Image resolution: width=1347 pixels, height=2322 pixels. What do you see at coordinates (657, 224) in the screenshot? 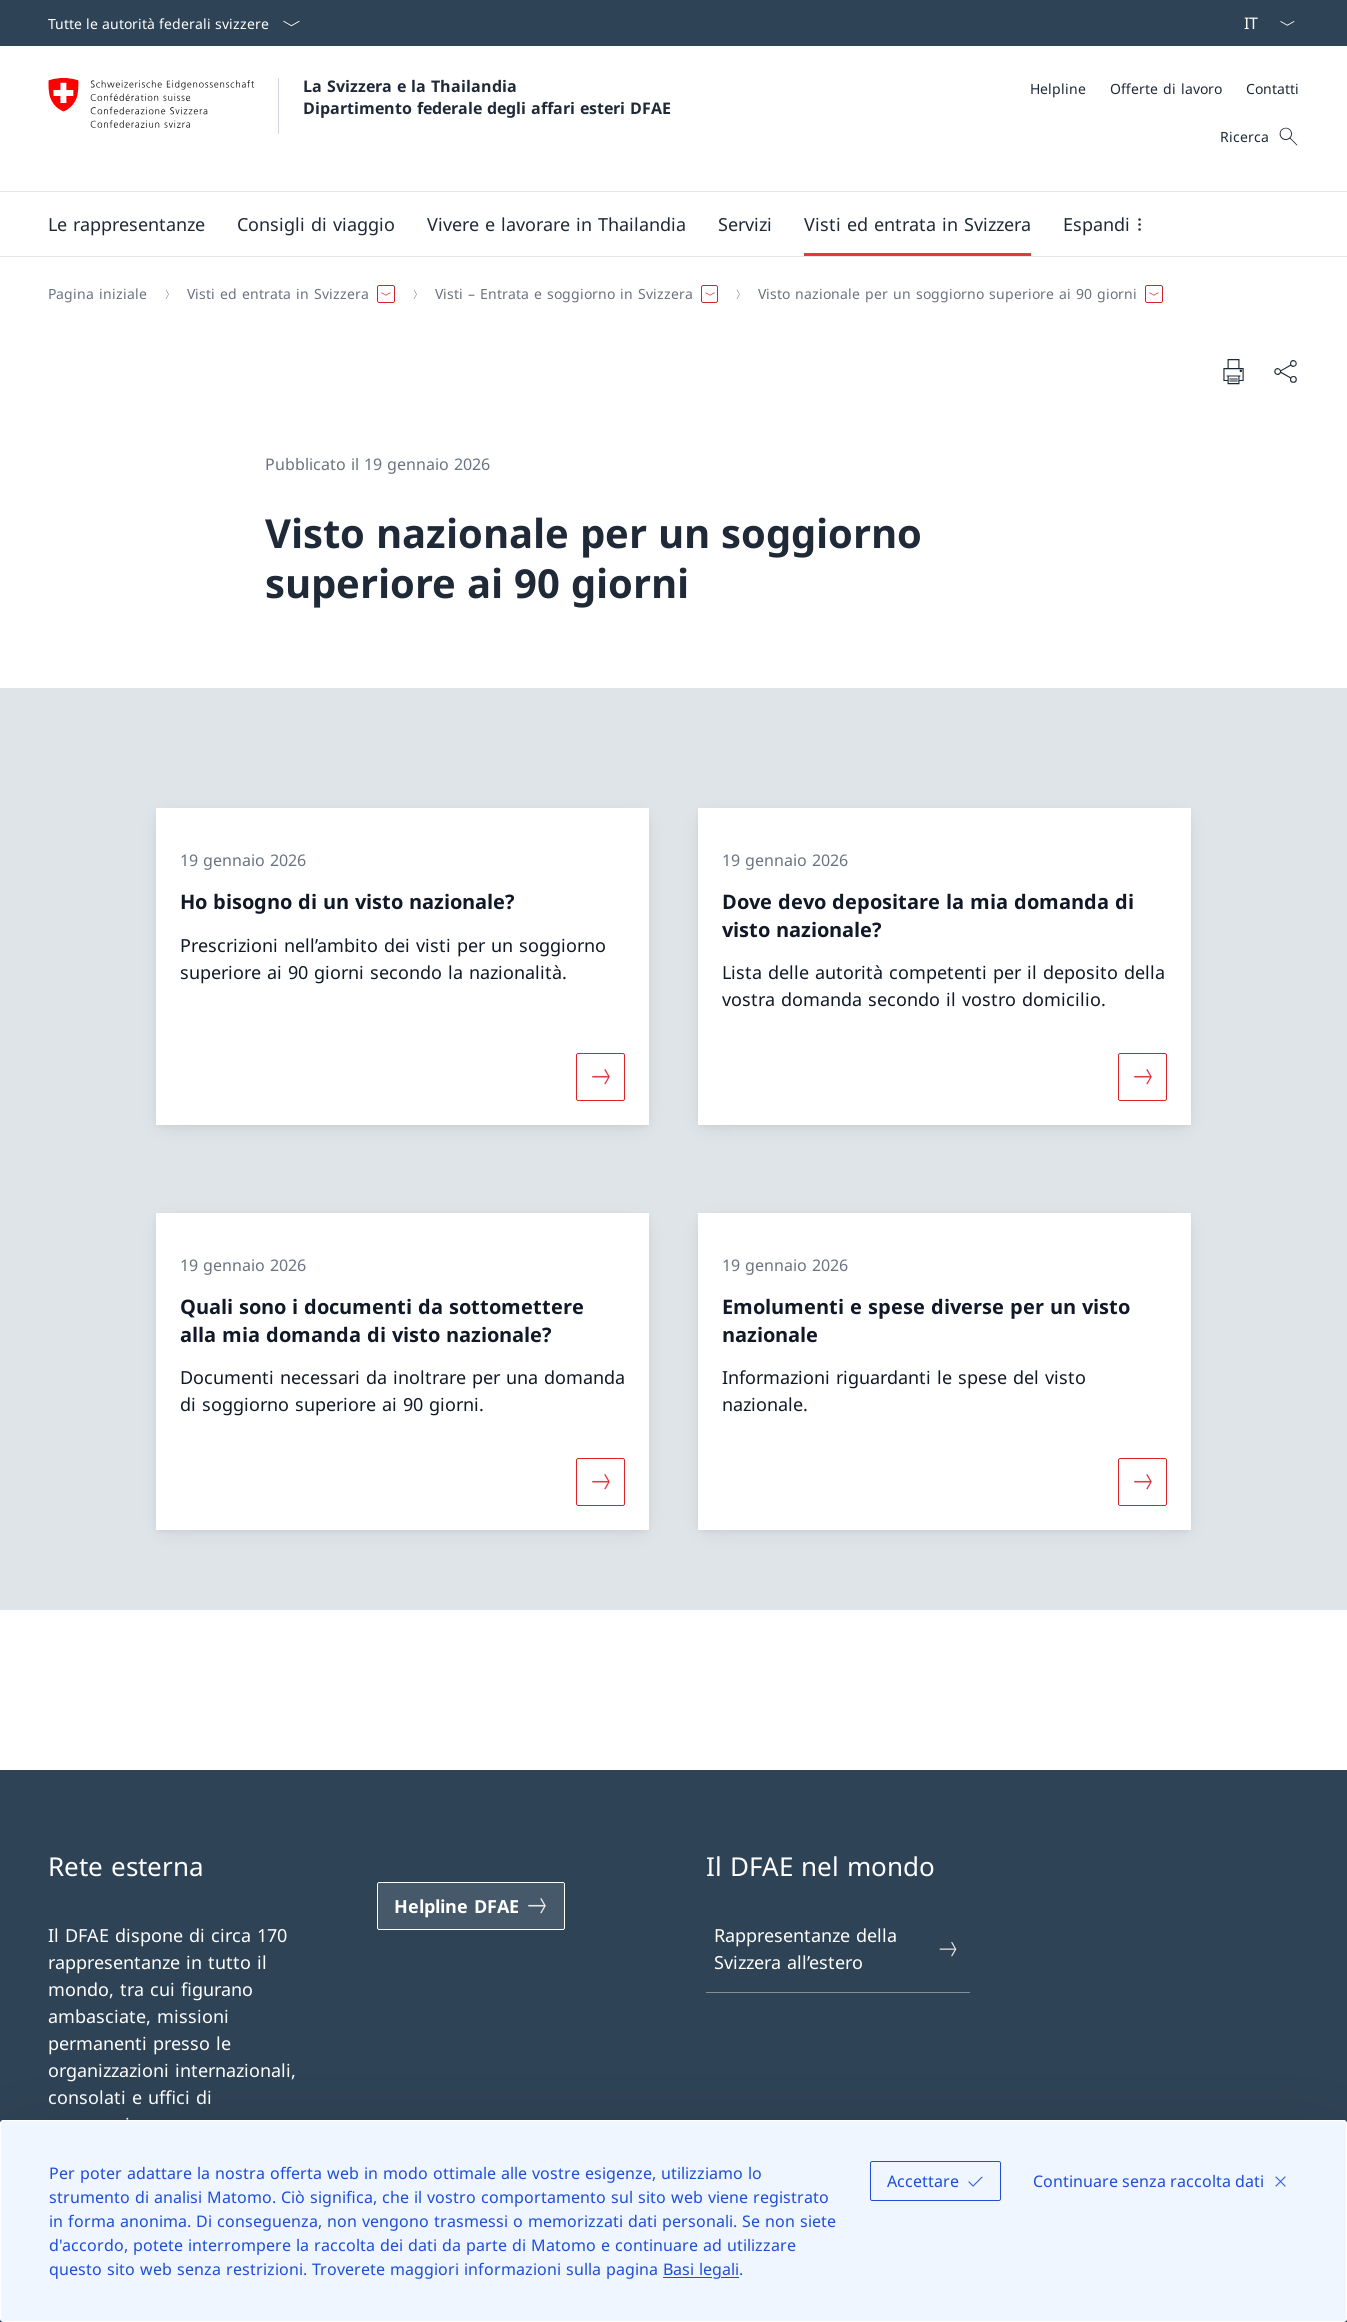
I see `[Menu principale]` at bounding box center [657, 224].